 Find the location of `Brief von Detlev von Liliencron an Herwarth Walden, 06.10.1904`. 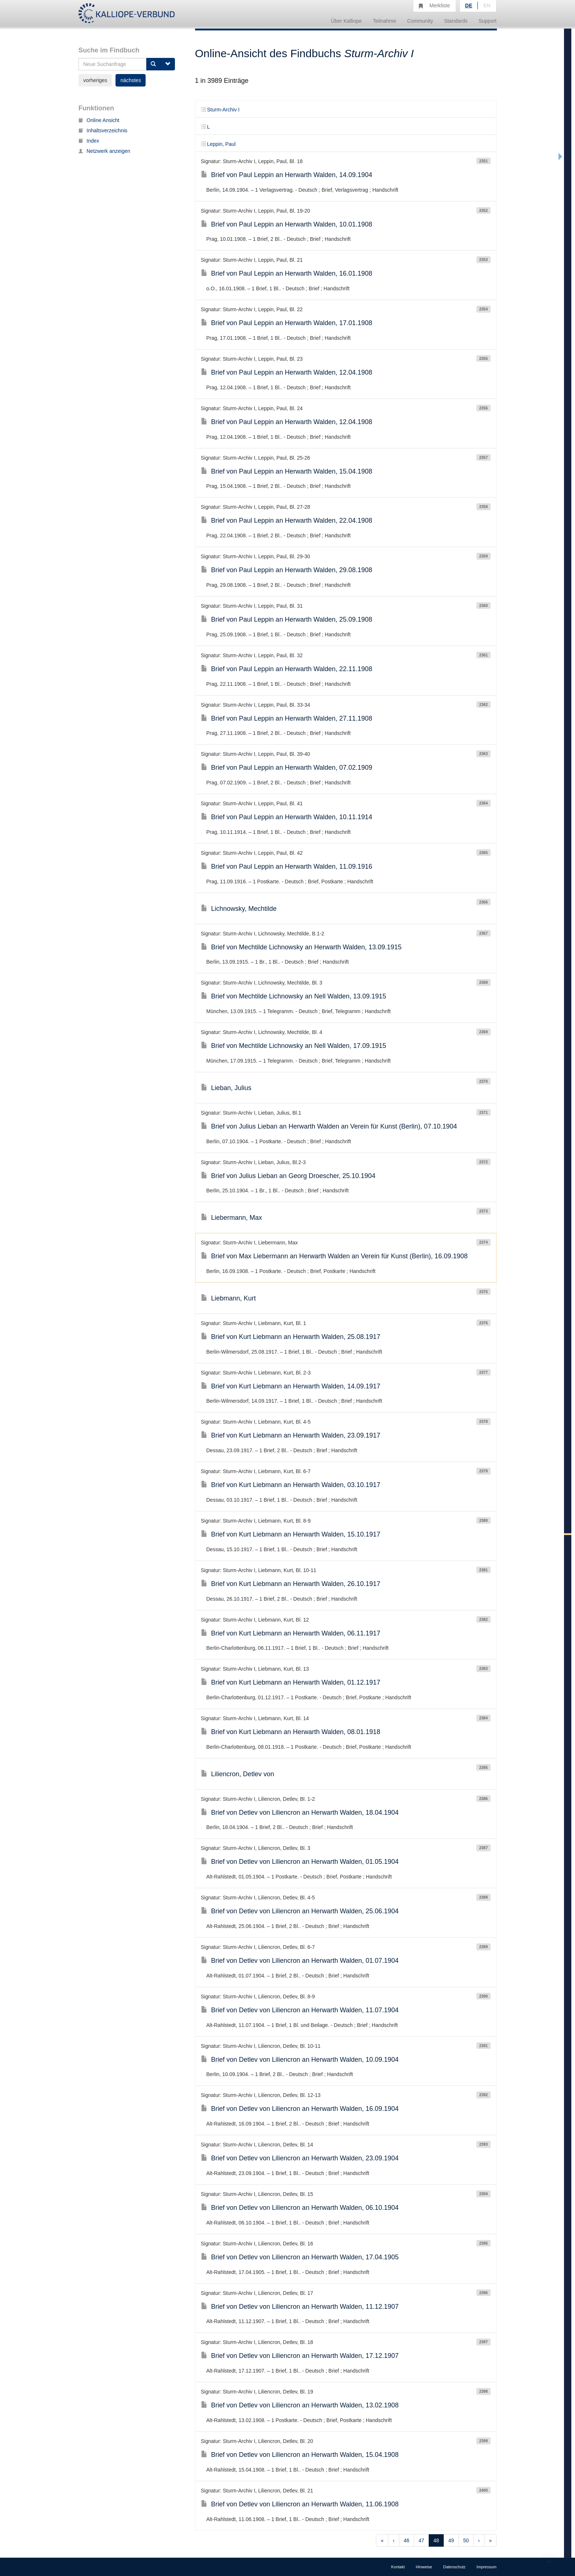

Brief von Detlev von Liliencron an Herwarth Walden, 06.10.1904 is located at coordinates (300, 2207).